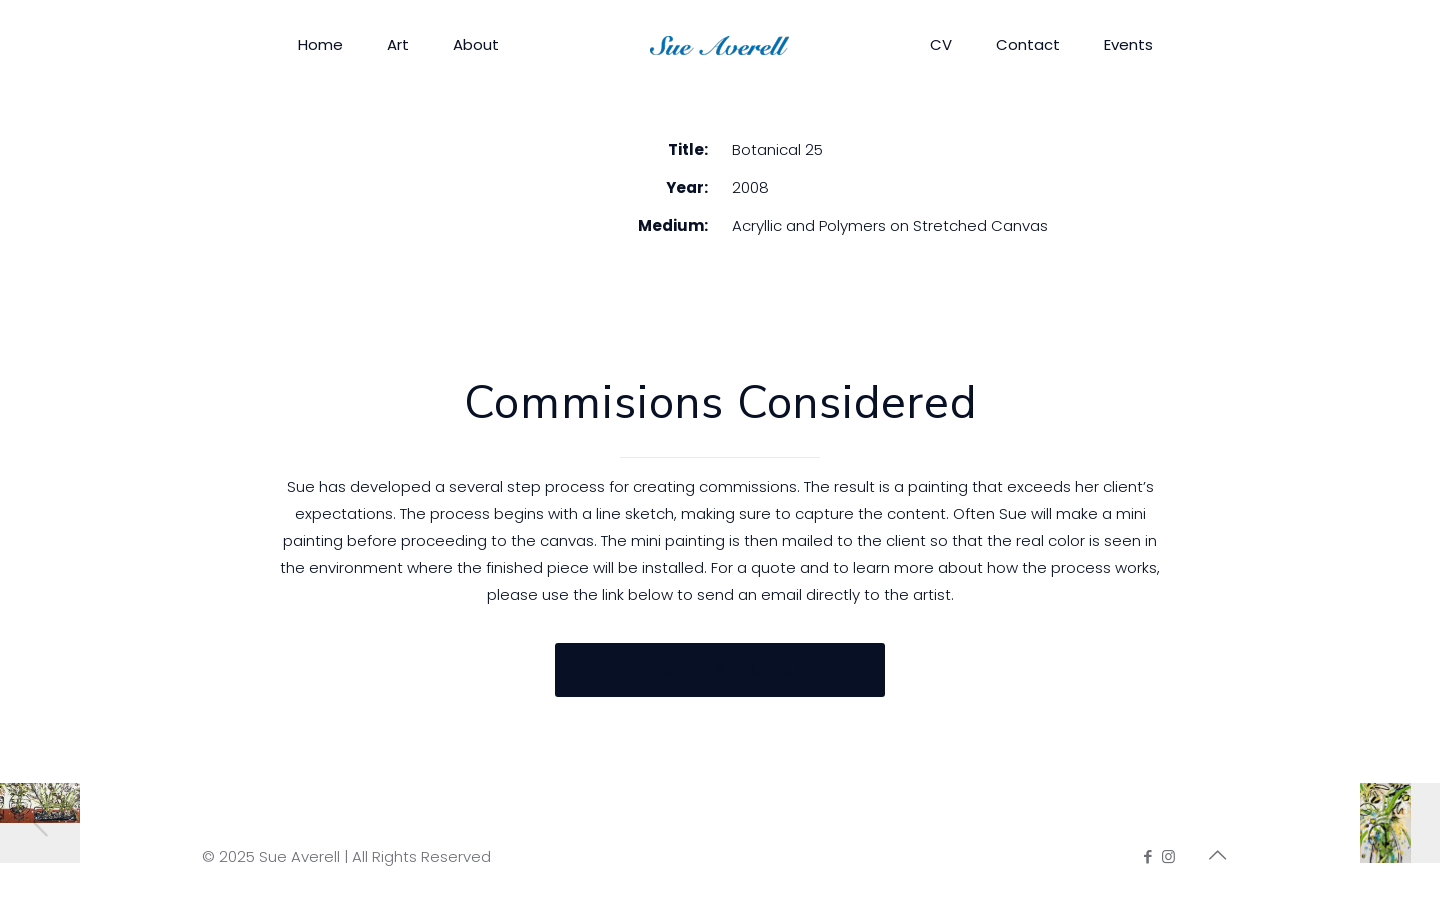  I want to click on [Facebook icon], so click(1147, 856).